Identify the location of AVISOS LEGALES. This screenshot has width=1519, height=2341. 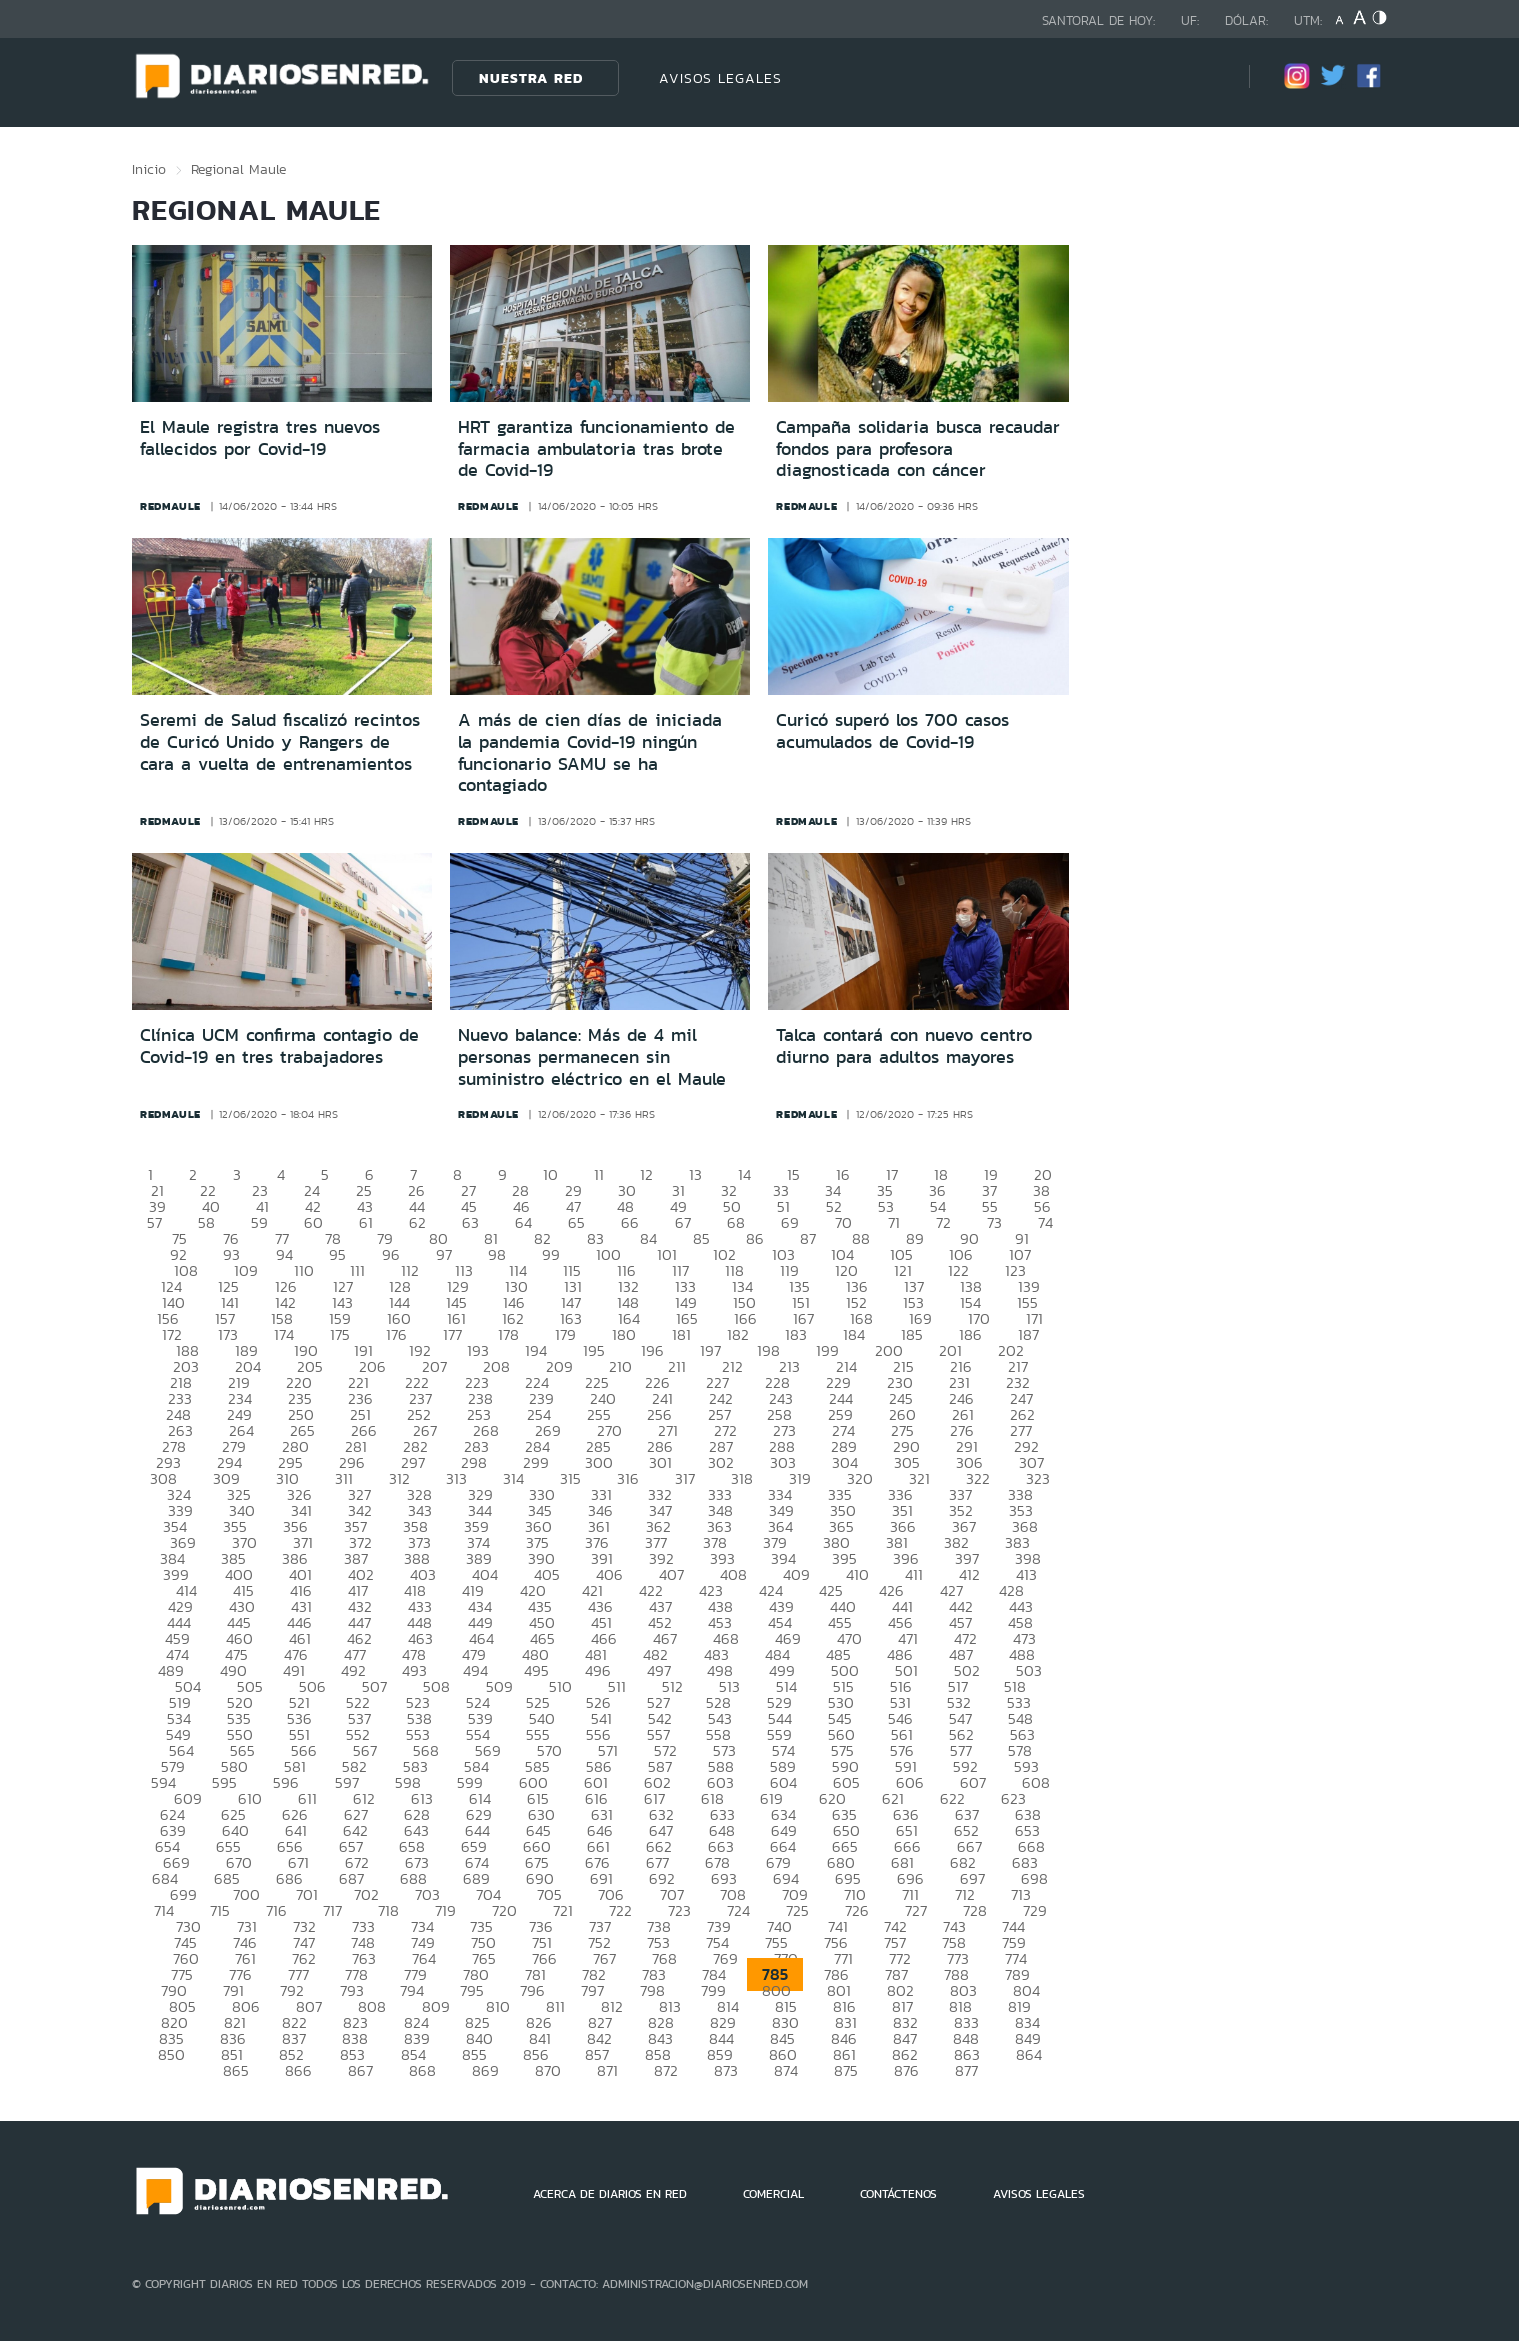
(720, 78).